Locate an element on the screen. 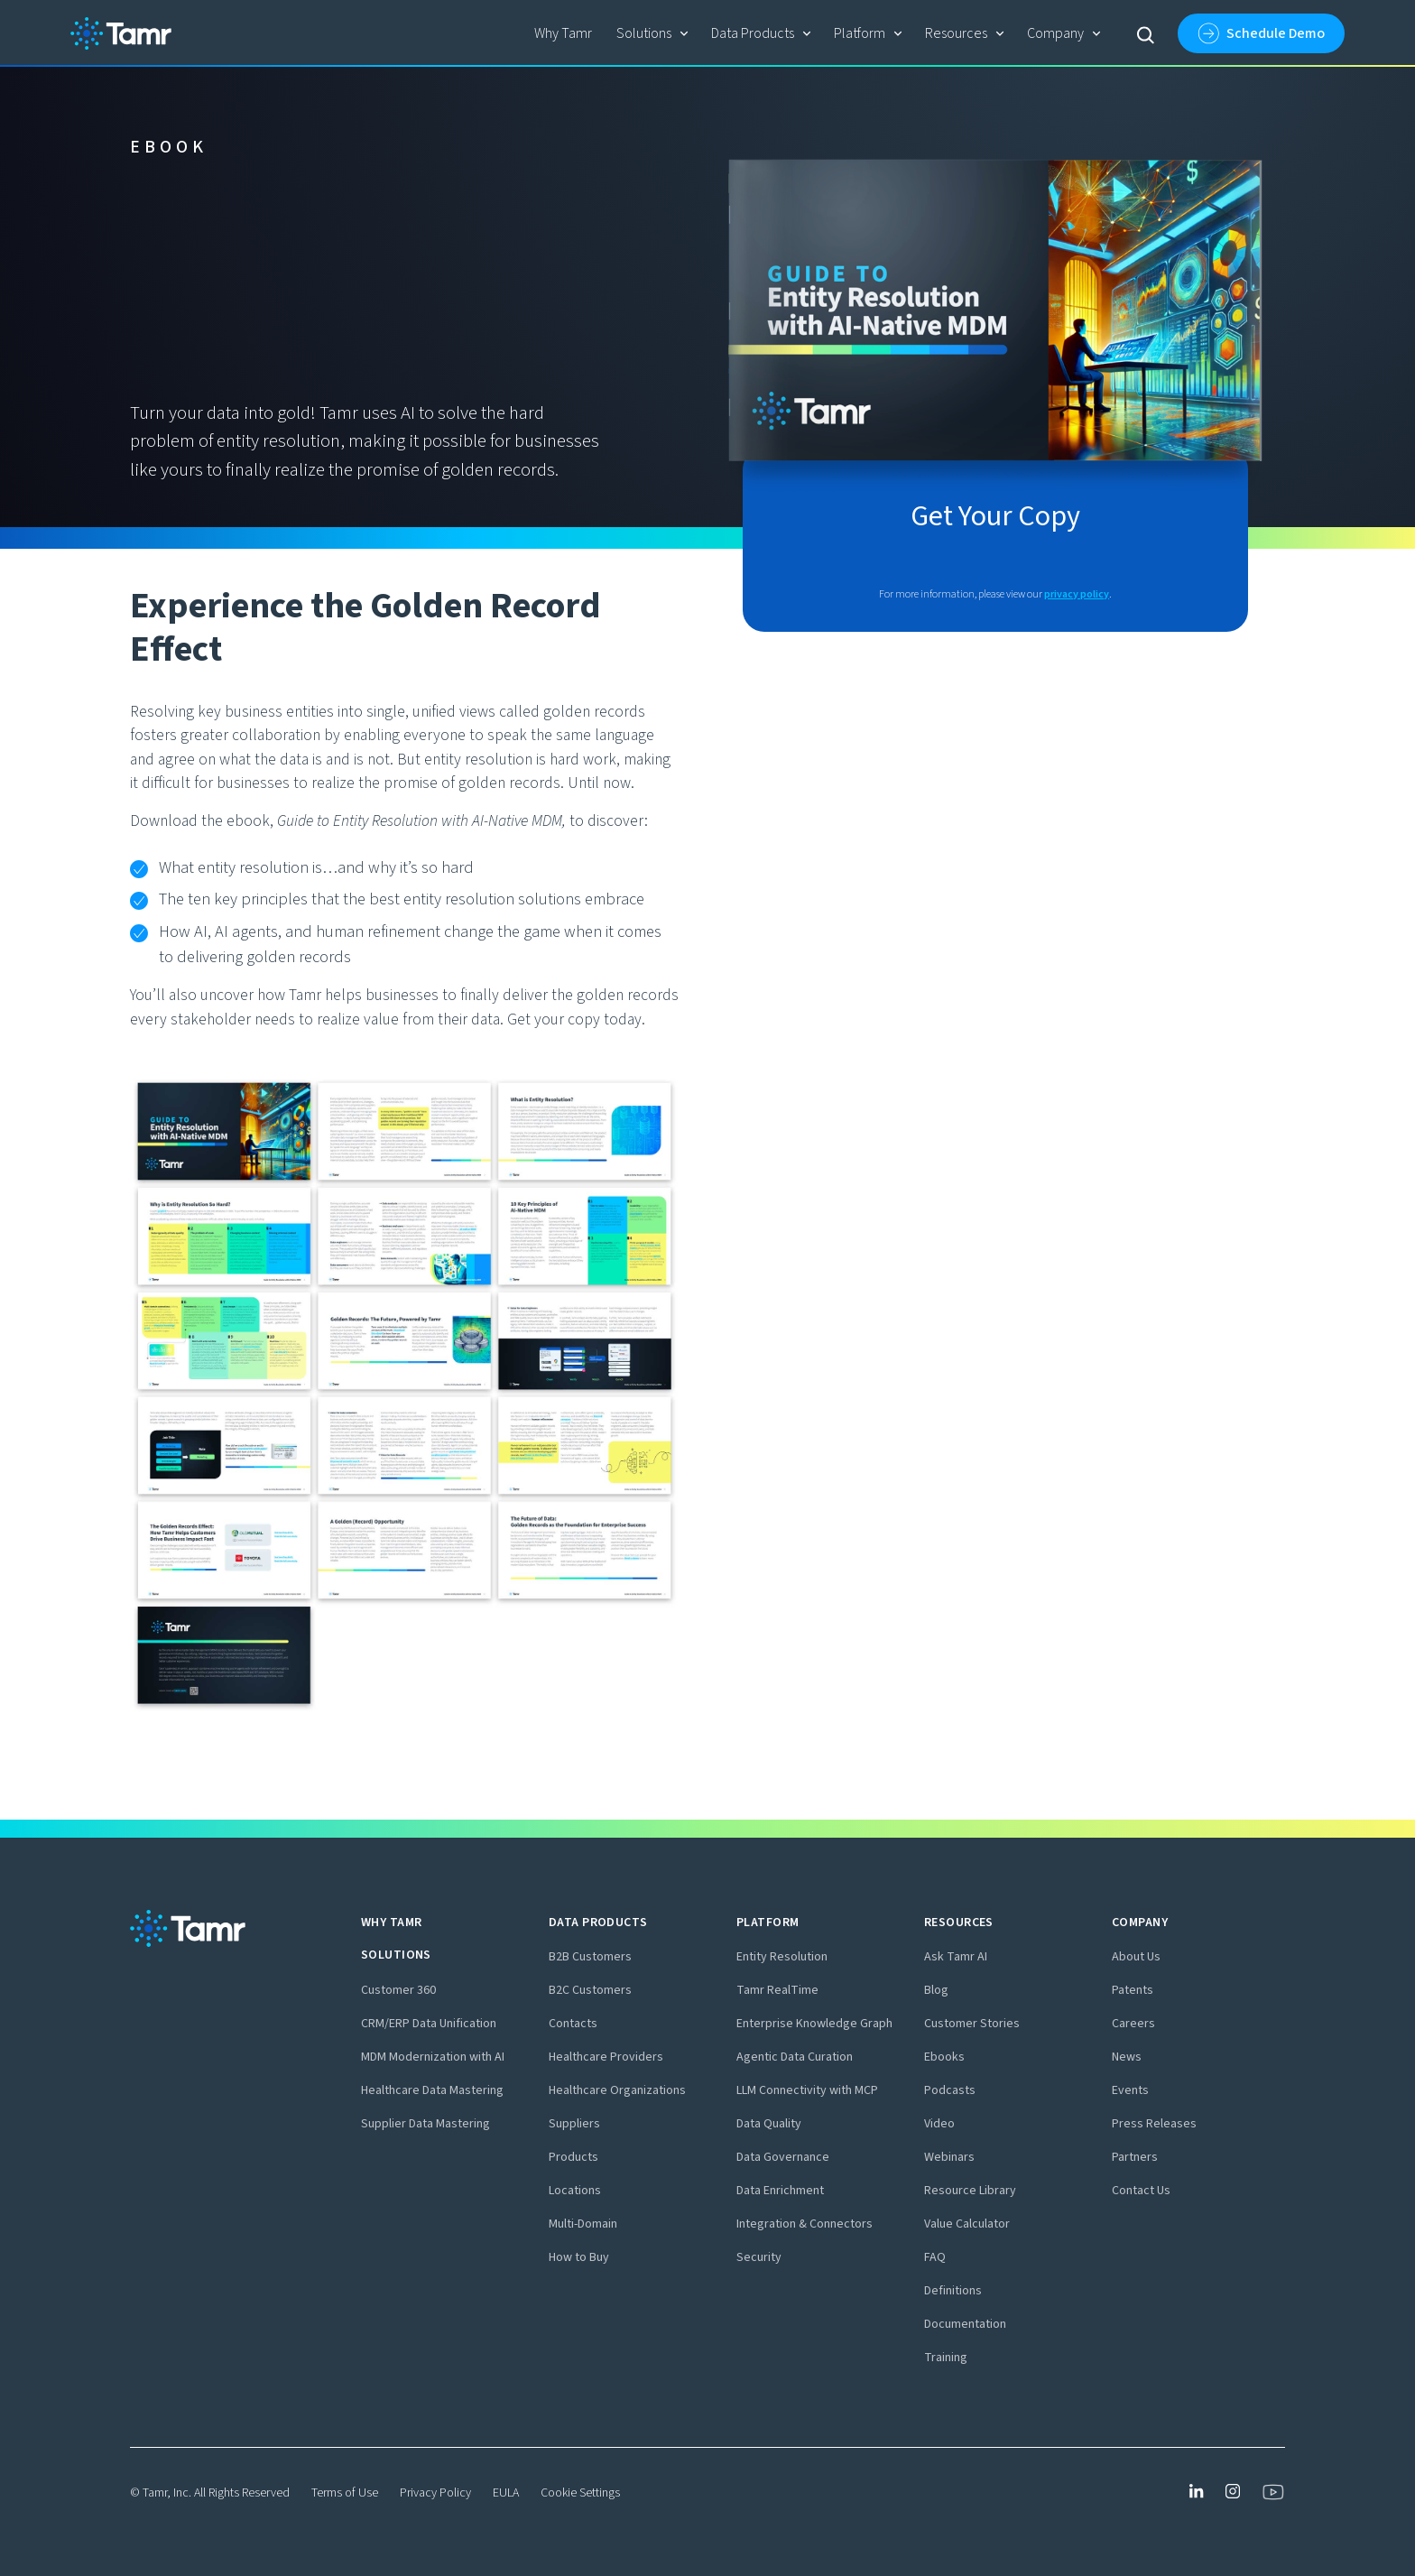 The width and height of the screenshot is (1415, 2576). CRM/ERP Data Unification is located at coordinates (428, 2024).